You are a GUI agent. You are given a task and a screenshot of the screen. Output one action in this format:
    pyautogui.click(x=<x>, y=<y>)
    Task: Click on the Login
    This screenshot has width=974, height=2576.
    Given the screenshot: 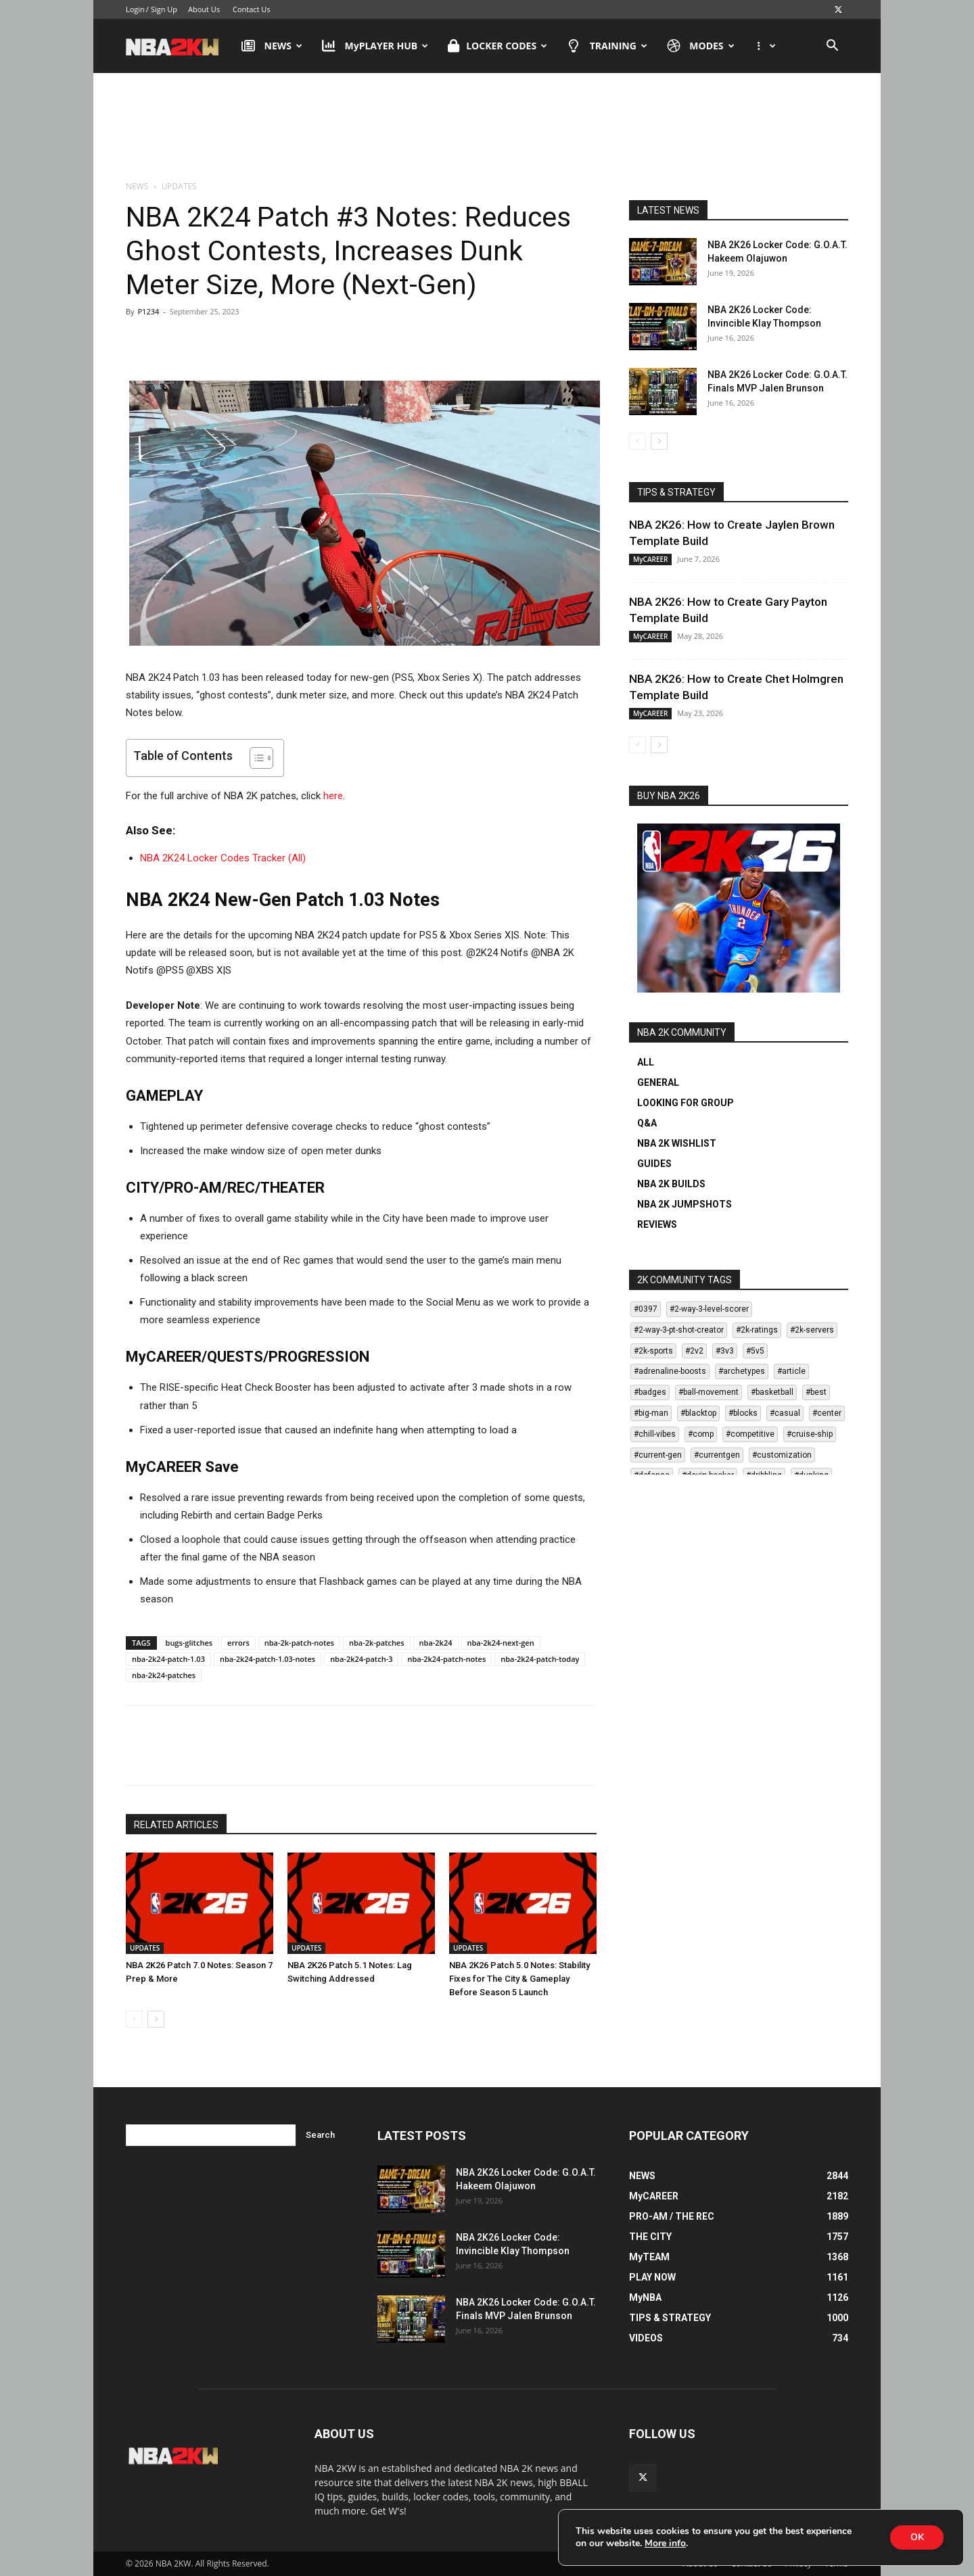 What is the action you would take?
    pyautogui.click(x=135, y=9)
    